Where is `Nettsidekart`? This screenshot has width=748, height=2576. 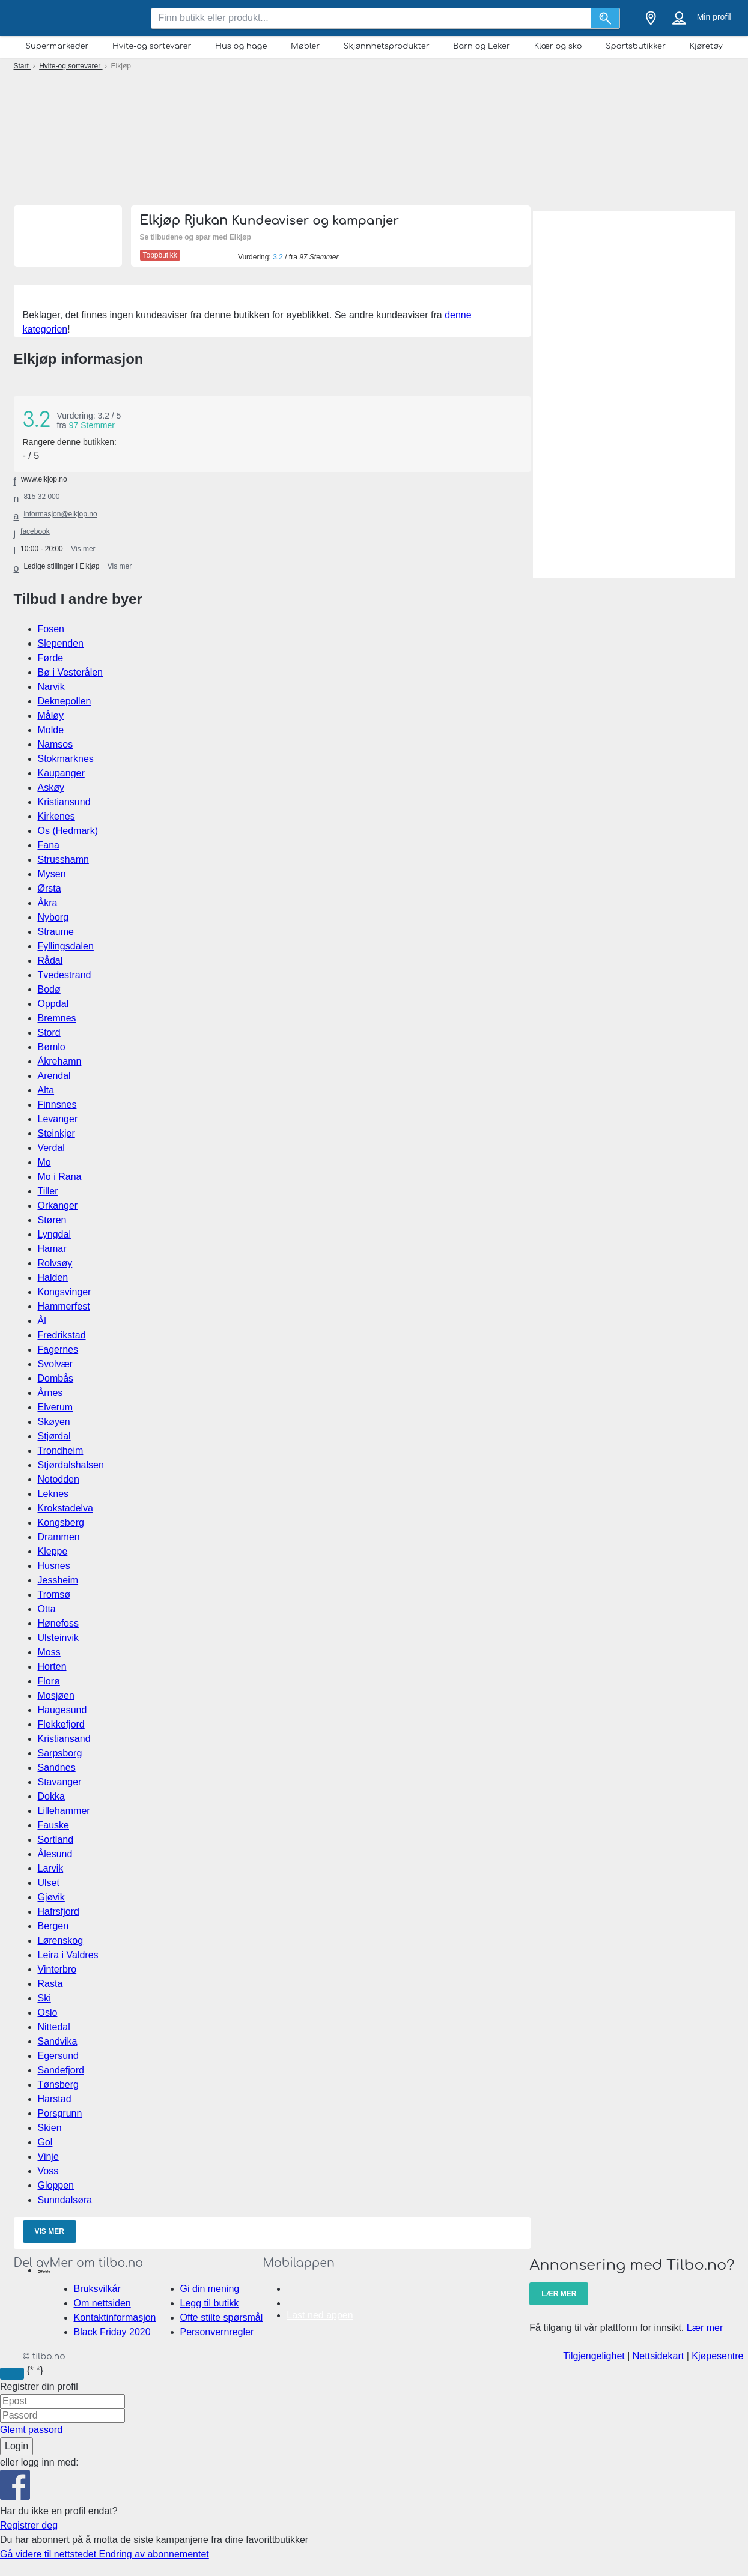 Nettsidekart is located at coordinates (658, 2356).